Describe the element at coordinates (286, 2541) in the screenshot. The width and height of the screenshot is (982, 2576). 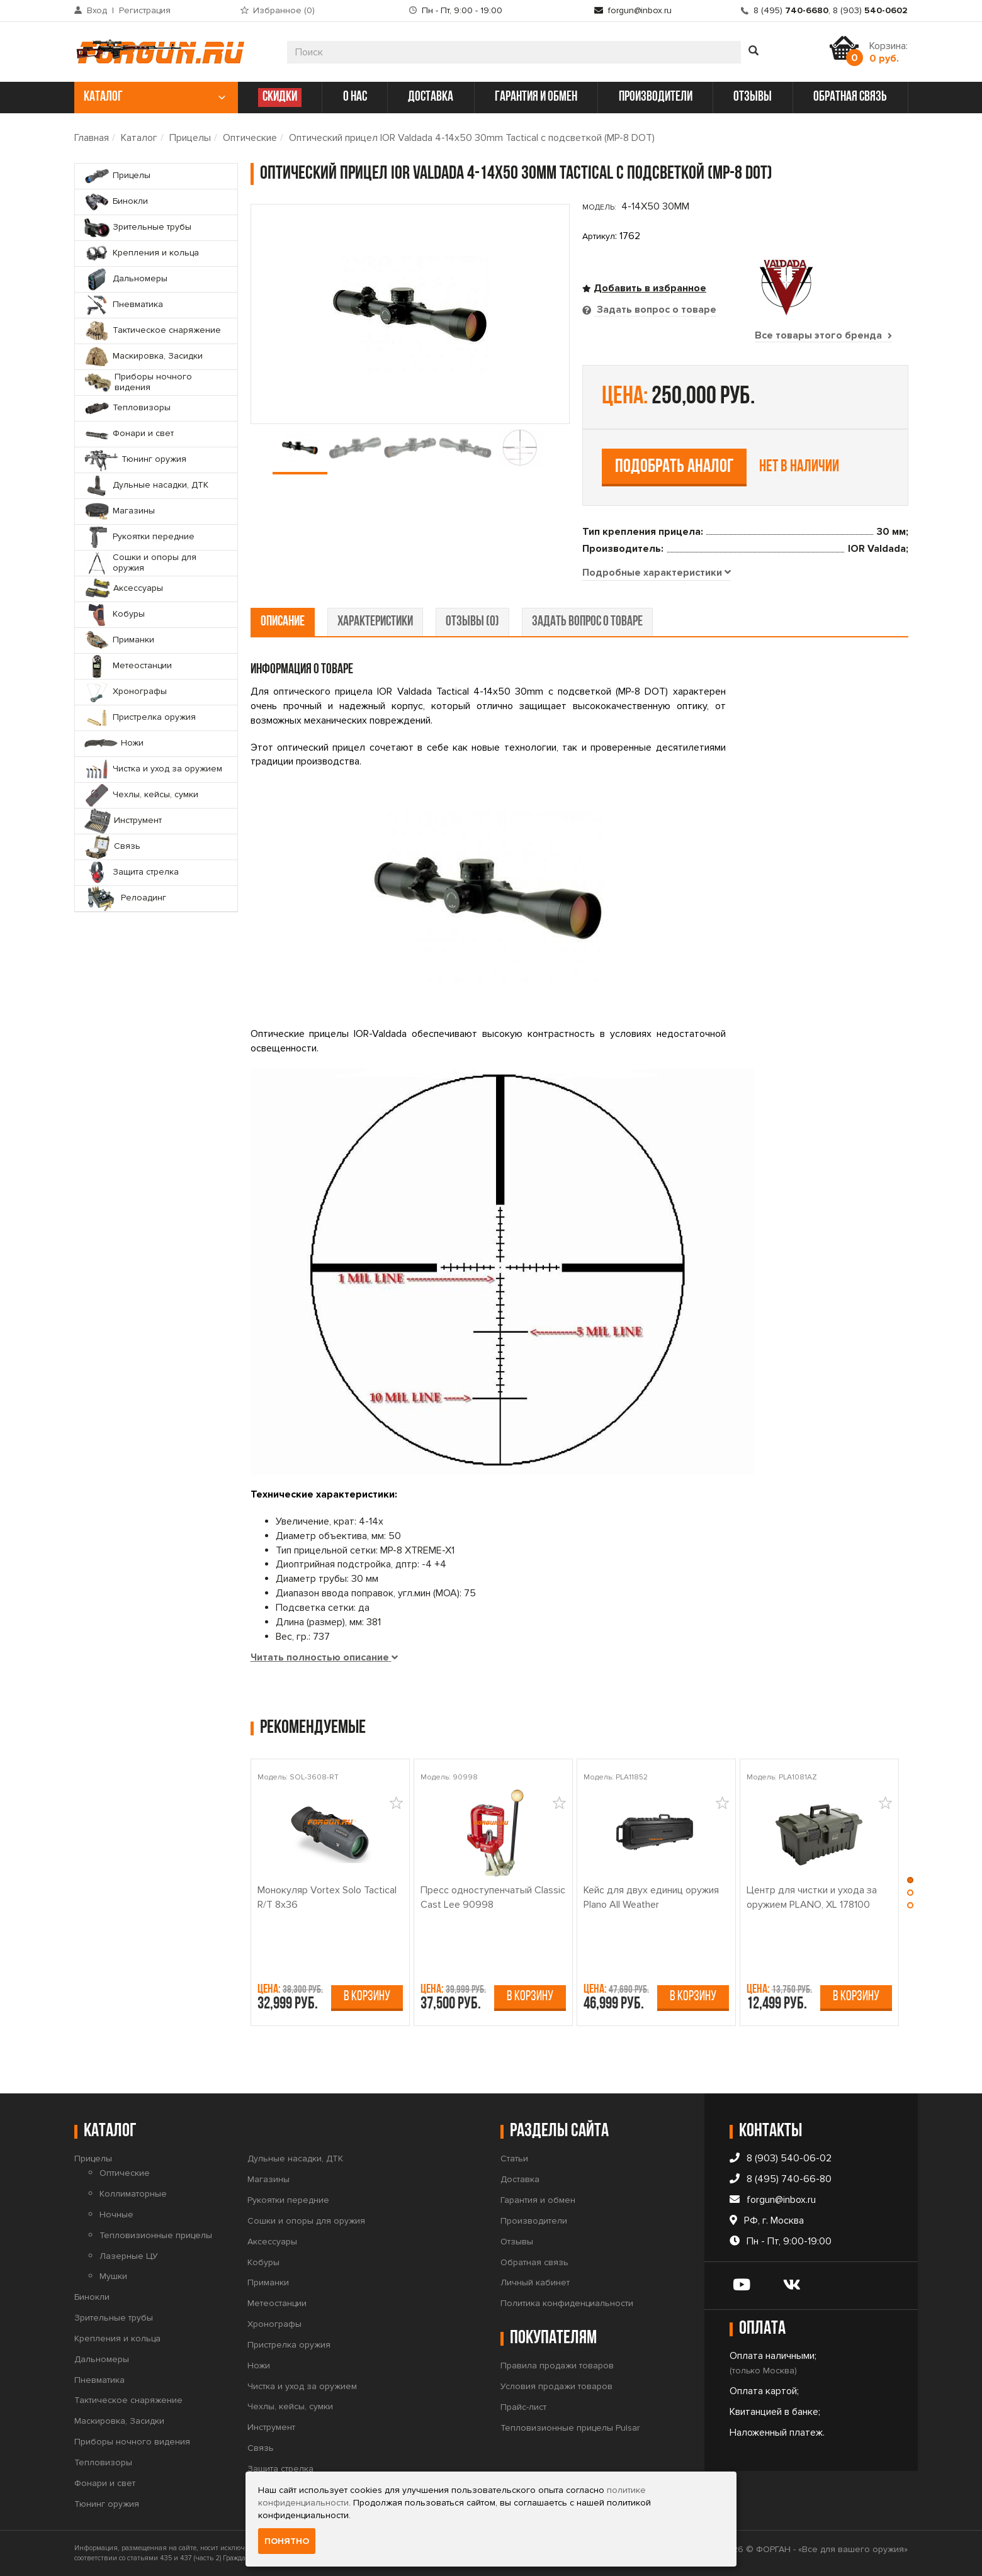
I see `Понятно` at that location.